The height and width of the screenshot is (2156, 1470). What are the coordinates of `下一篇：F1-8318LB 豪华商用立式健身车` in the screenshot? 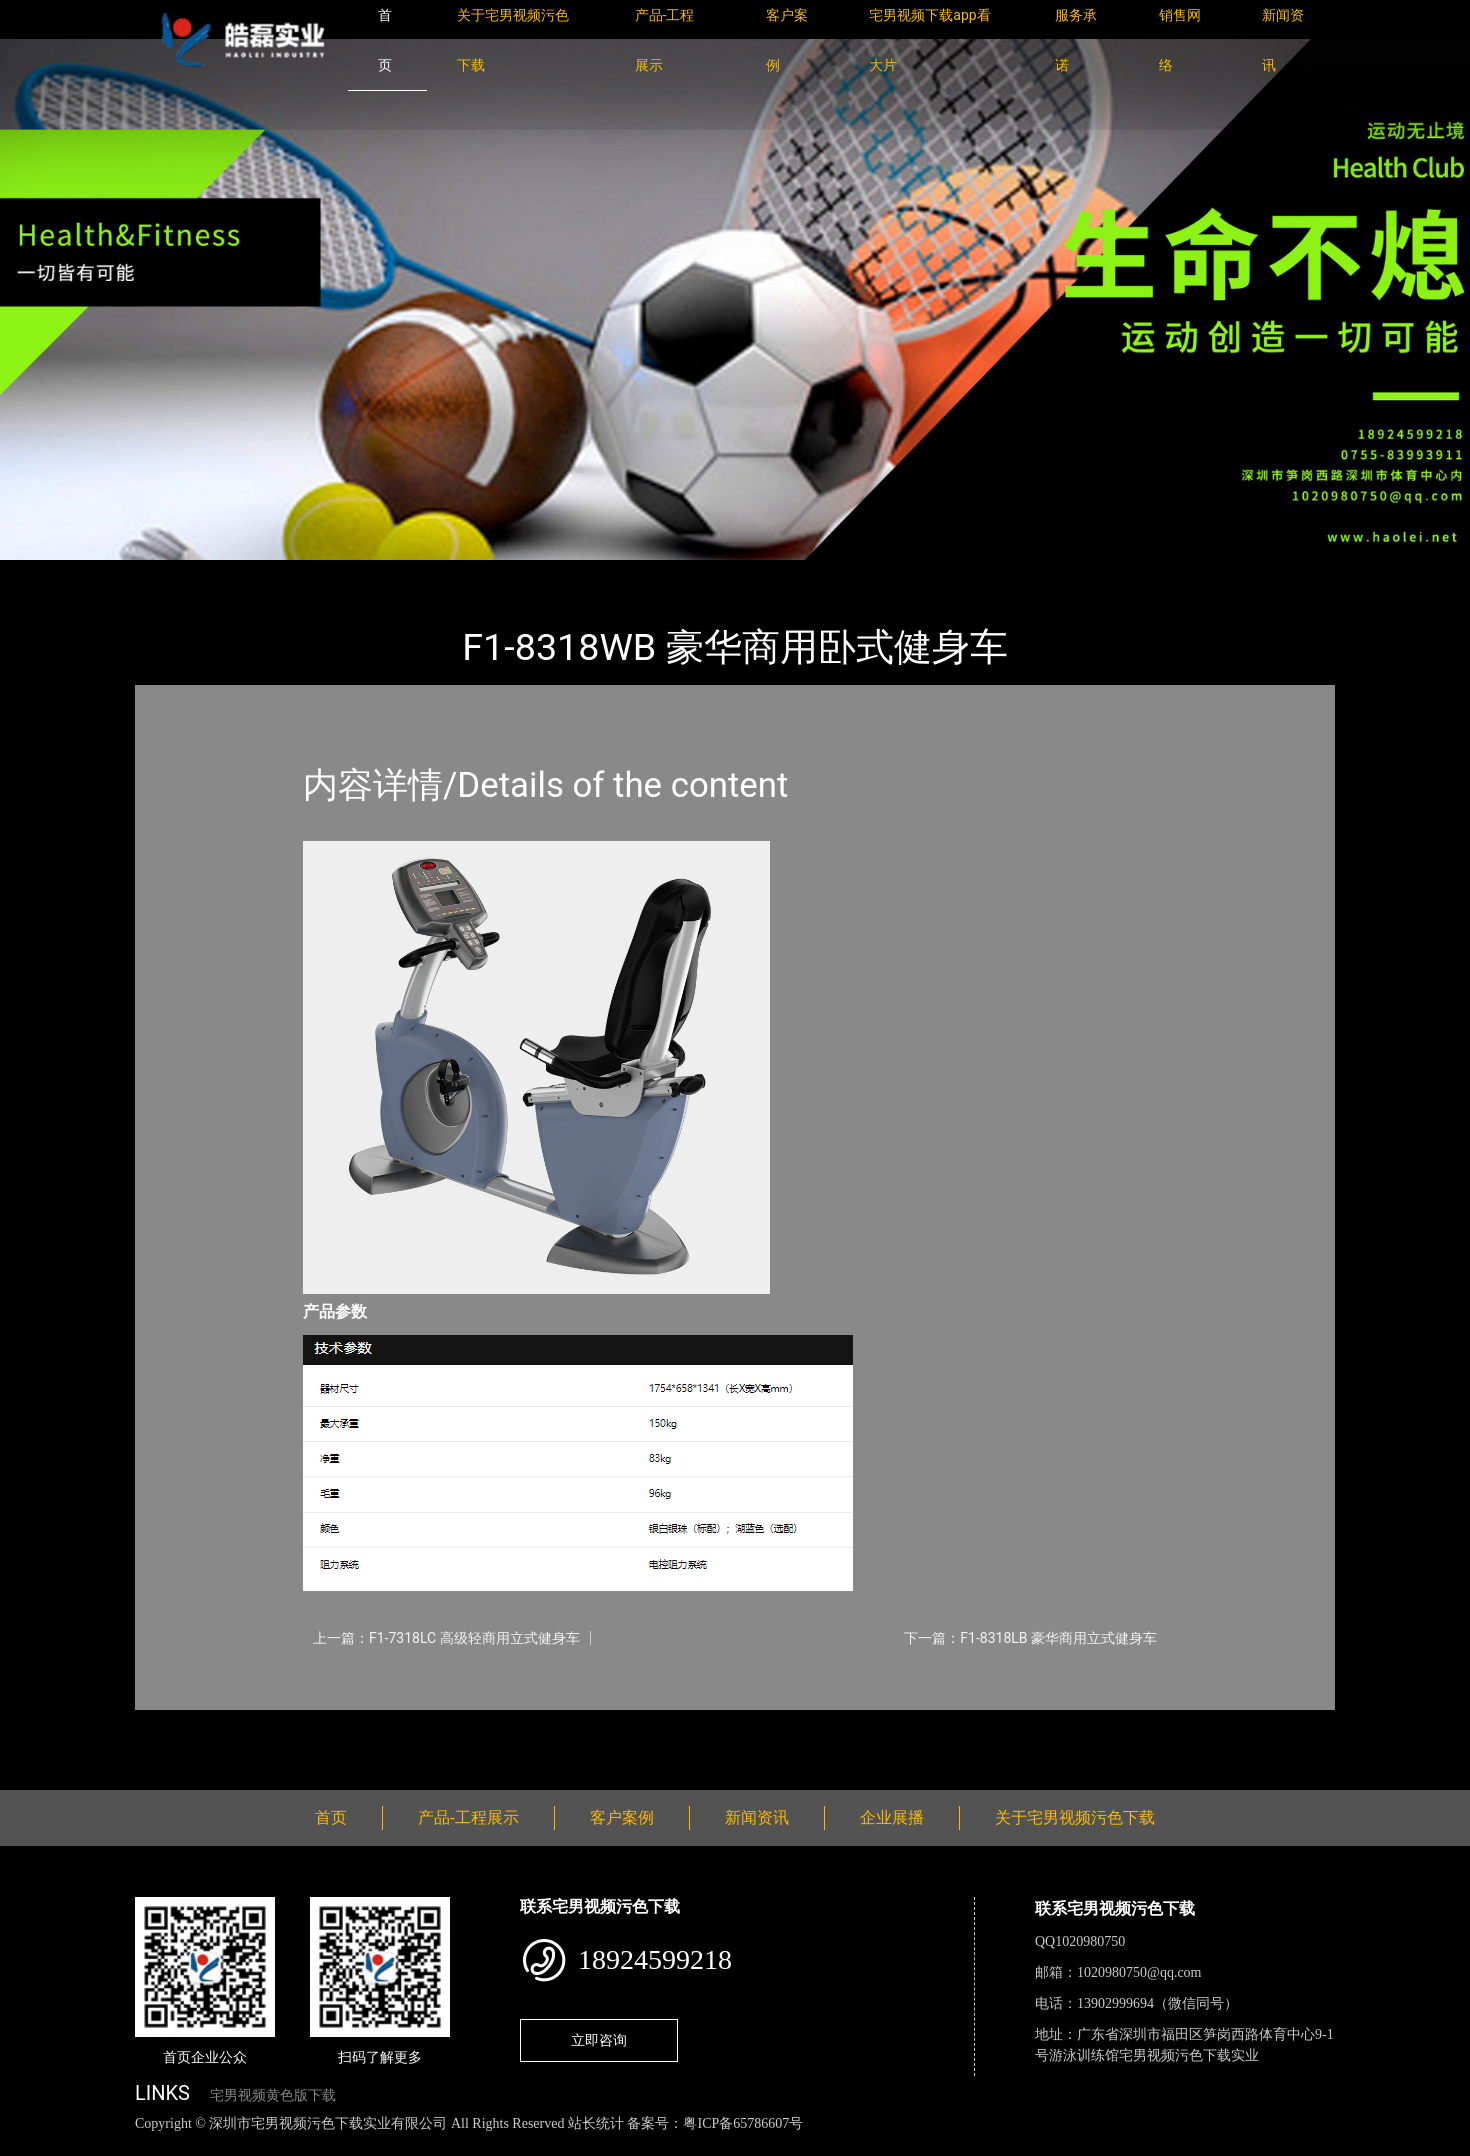 It's located at (1030, 1638).